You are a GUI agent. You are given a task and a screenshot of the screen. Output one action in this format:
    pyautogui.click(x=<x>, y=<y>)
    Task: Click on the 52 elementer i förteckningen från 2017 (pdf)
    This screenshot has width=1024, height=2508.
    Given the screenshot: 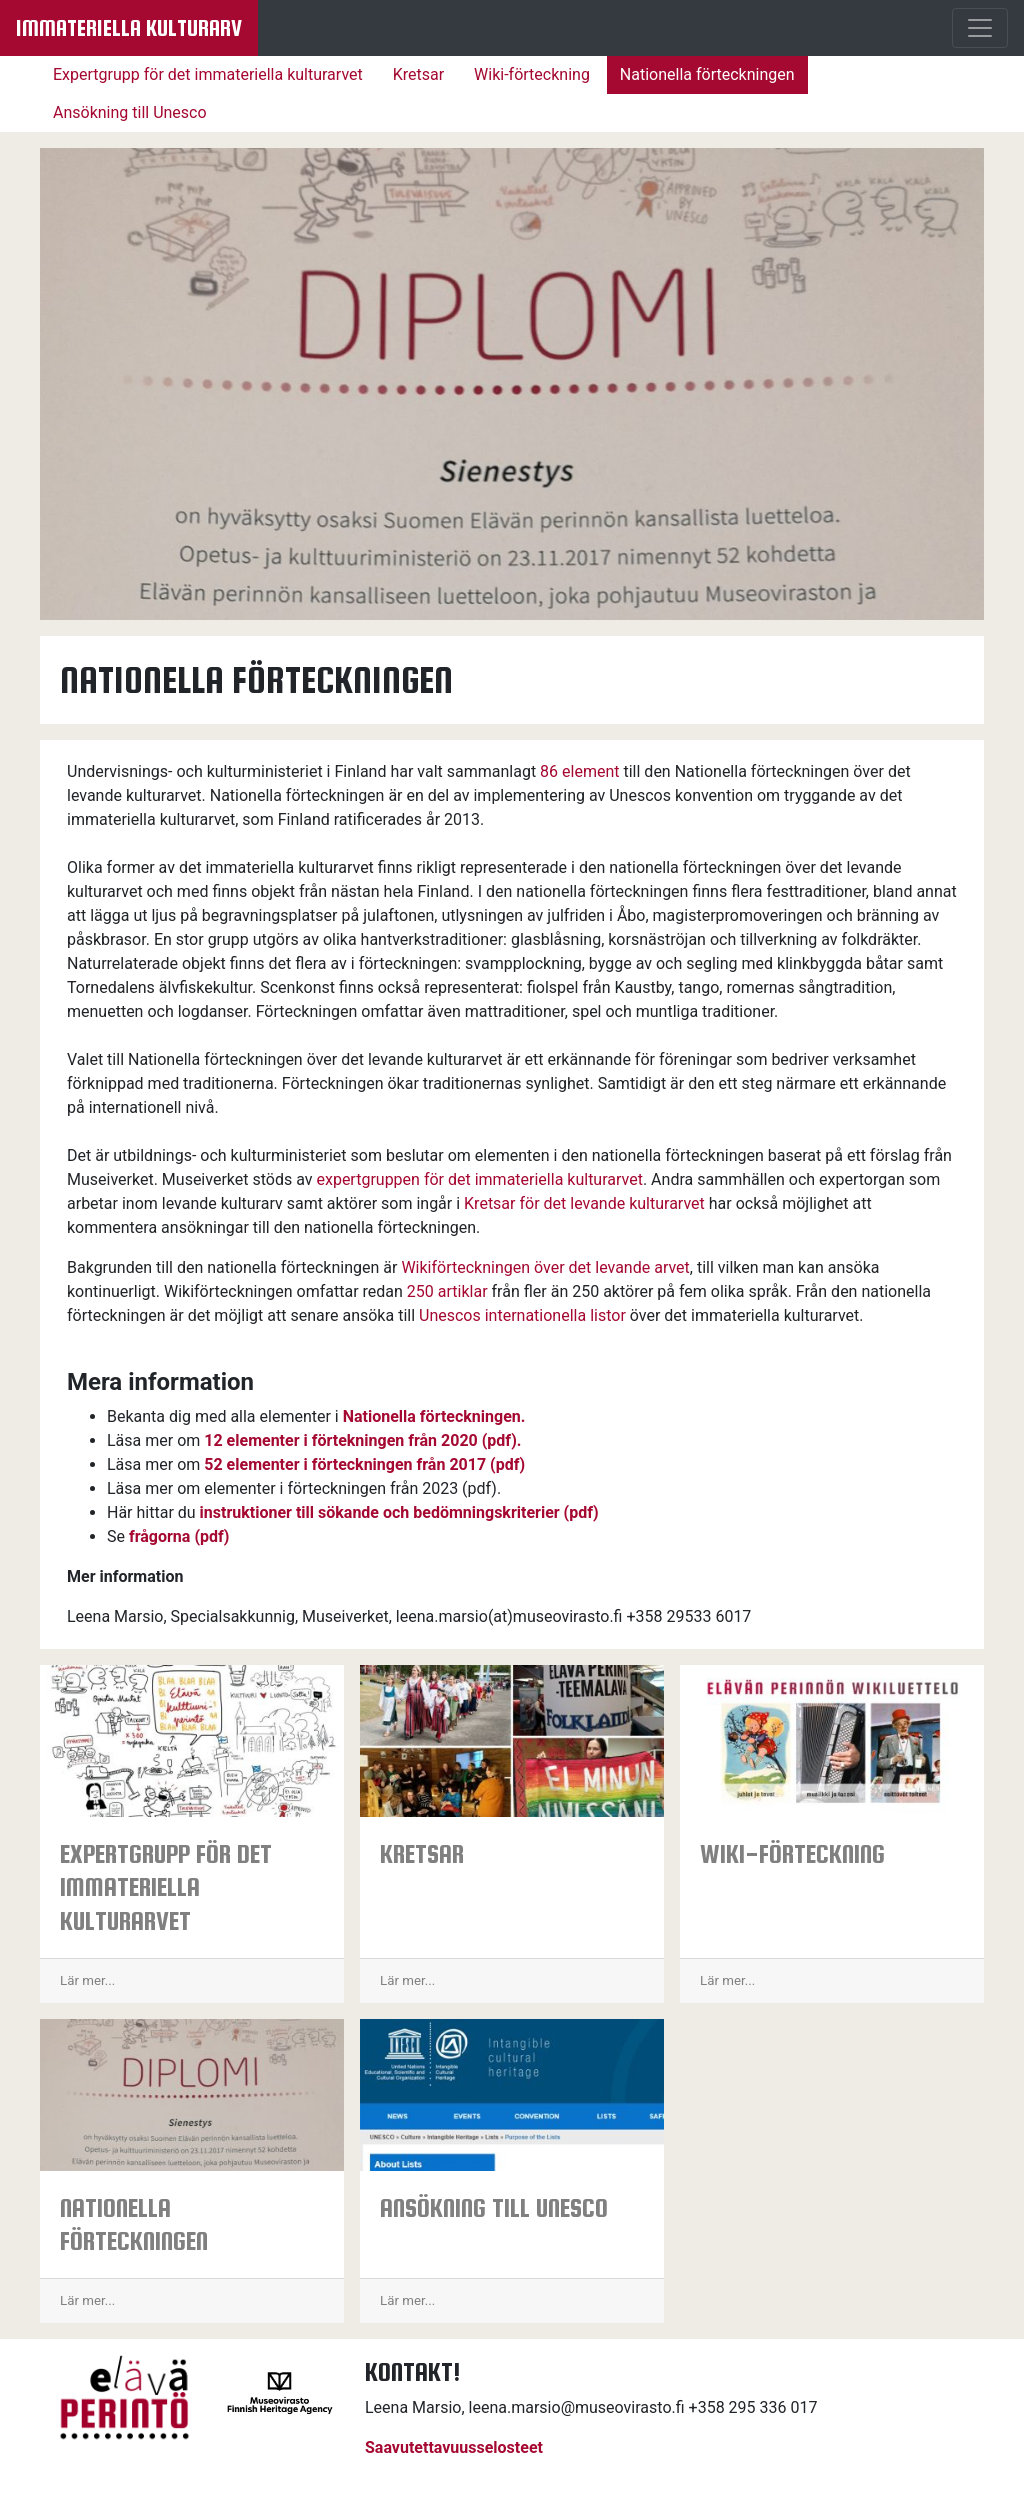 What is the action you would take?
    pyautogui.click(x=364, y=1464)
    